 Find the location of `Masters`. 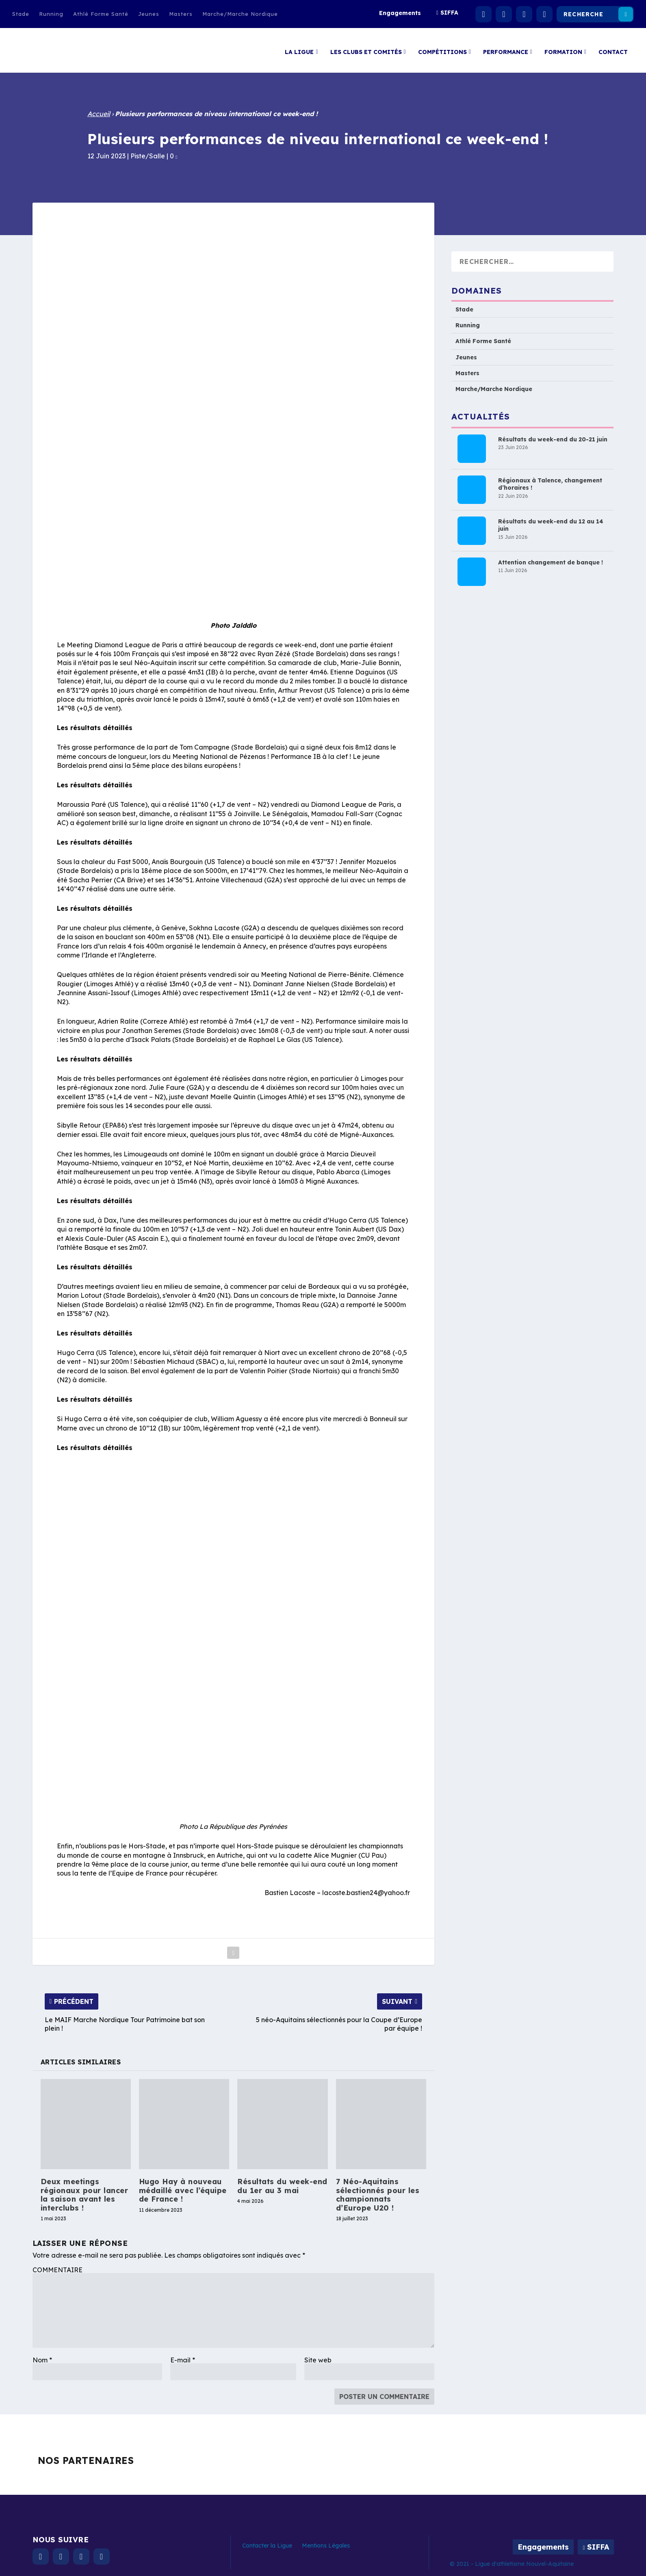

Masters is located at coordinates (181, 14).